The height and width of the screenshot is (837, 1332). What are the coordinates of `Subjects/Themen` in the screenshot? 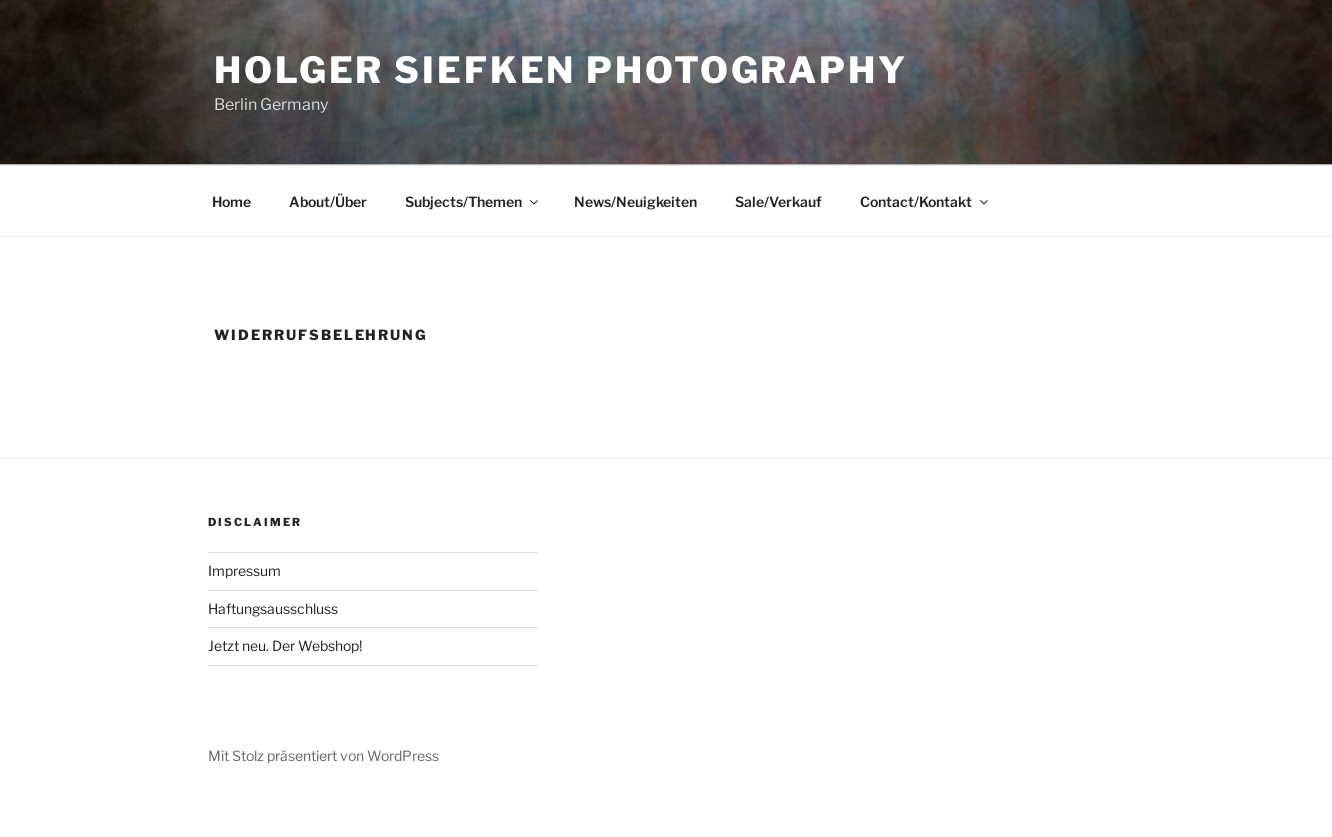 It's located at (473, 201).